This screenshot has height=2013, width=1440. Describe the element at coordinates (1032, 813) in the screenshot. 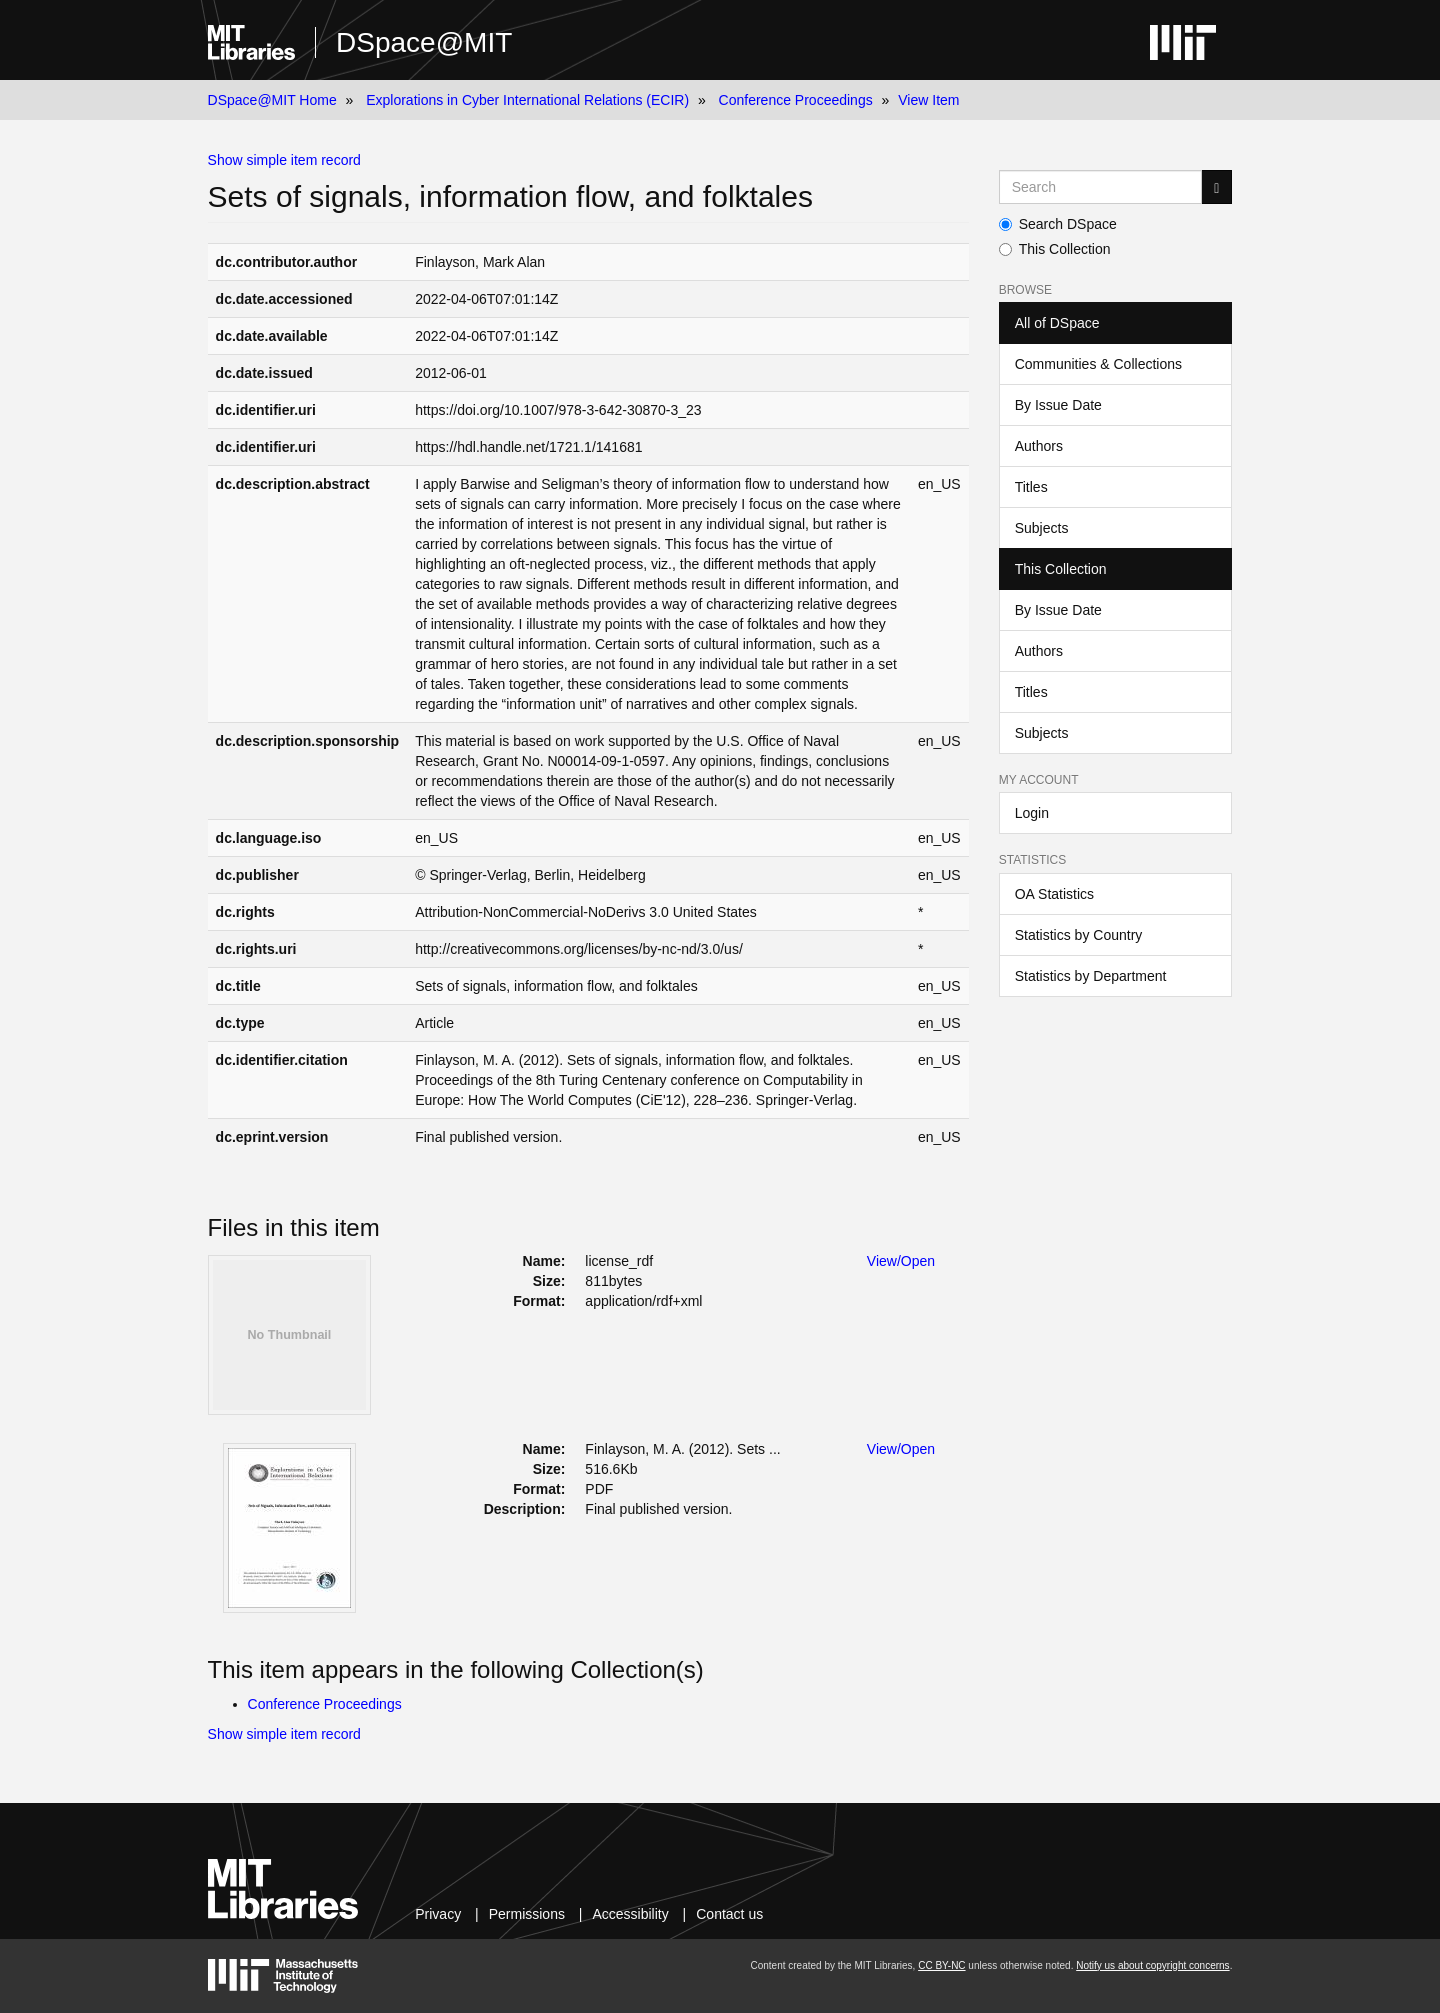

I see `Login` at that location.